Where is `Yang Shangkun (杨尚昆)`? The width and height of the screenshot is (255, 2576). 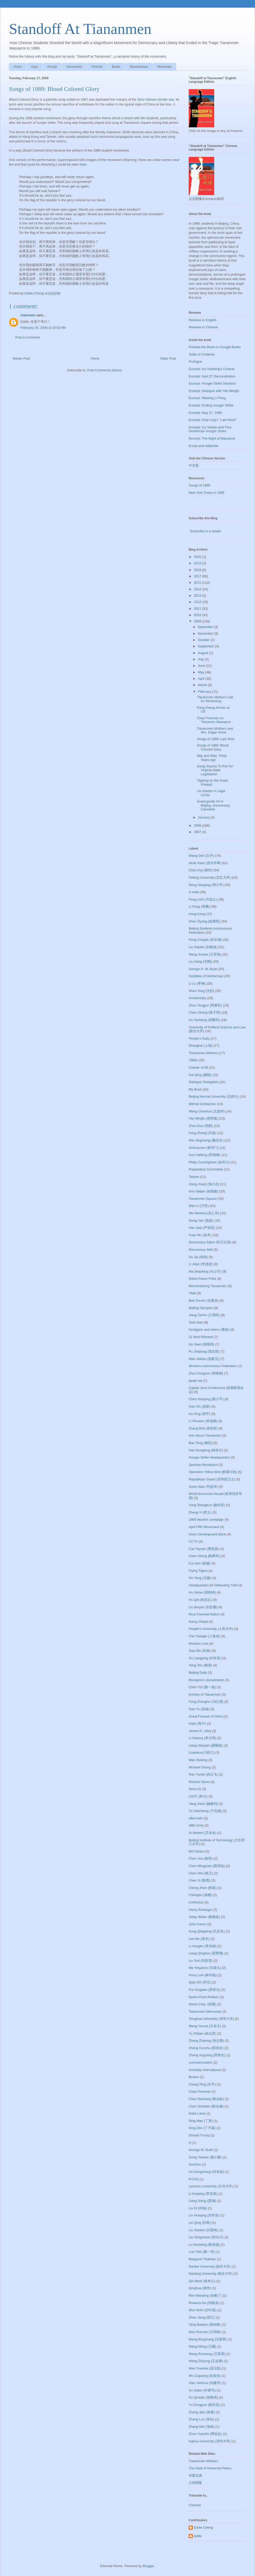
Yang Shangkun (杨尚昆) is located at coordinates (207, 1505).